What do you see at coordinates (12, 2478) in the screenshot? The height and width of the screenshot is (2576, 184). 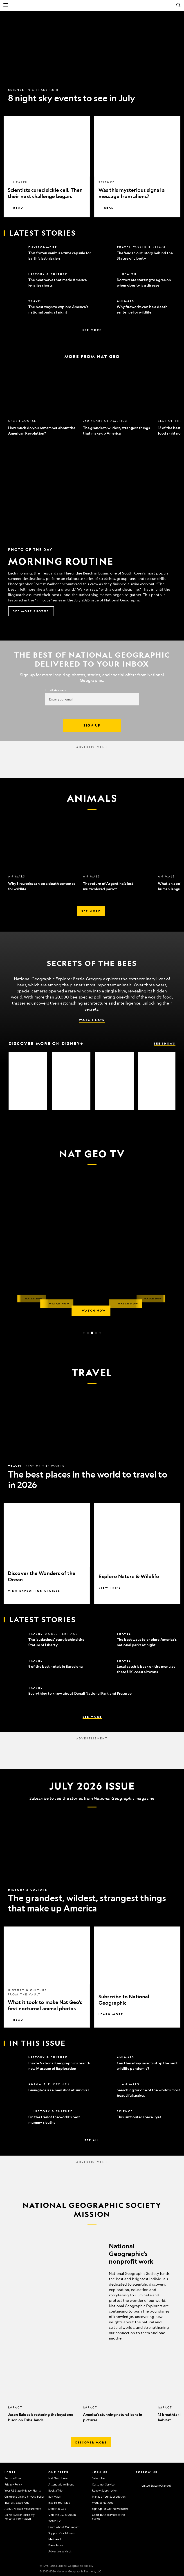 I see `Terms of Use` at bounding box center [12, 2478].